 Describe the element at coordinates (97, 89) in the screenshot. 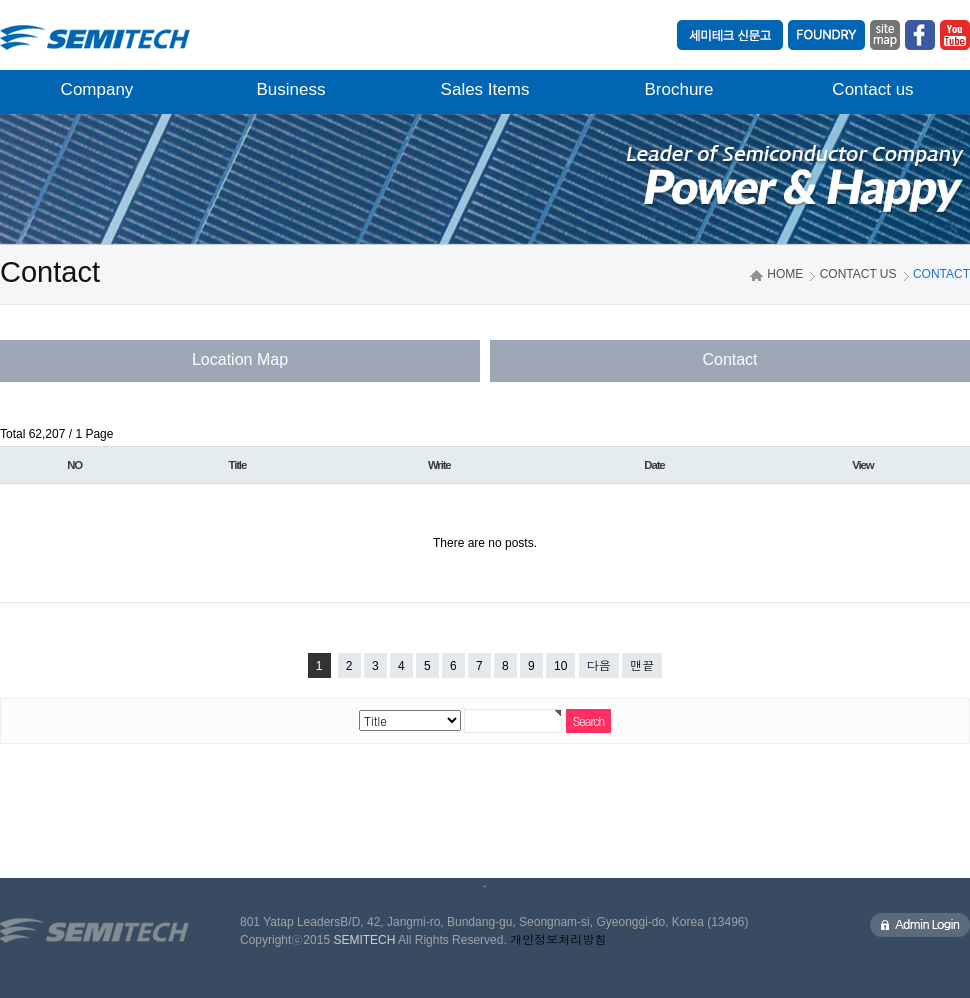

I see `Company` at that location.